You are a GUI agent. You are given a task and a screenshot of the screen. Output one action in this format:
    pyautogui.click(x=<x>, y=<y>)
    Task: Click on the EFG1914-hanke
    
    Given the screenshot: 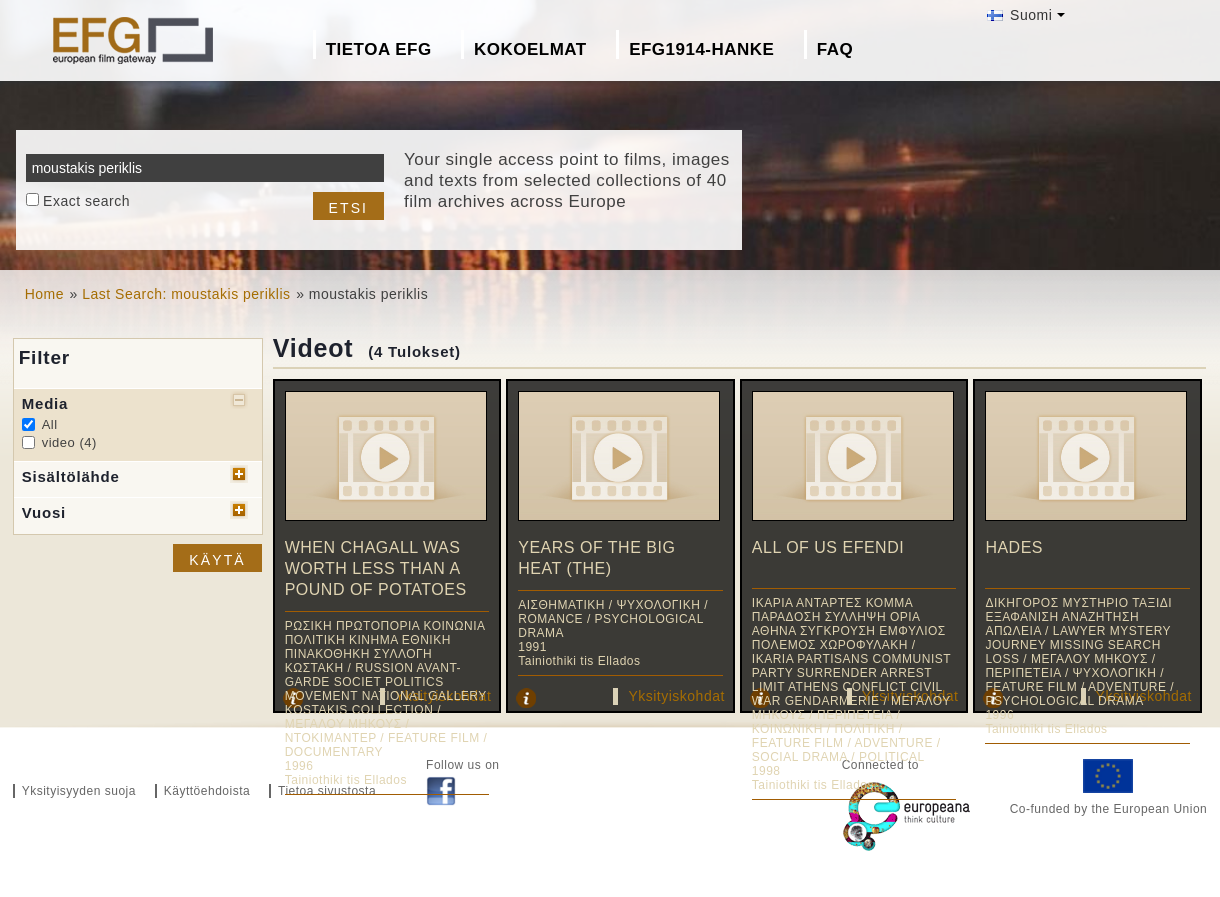 What is the action you would take?
    pyautogui.click(x=701, y=49)
    